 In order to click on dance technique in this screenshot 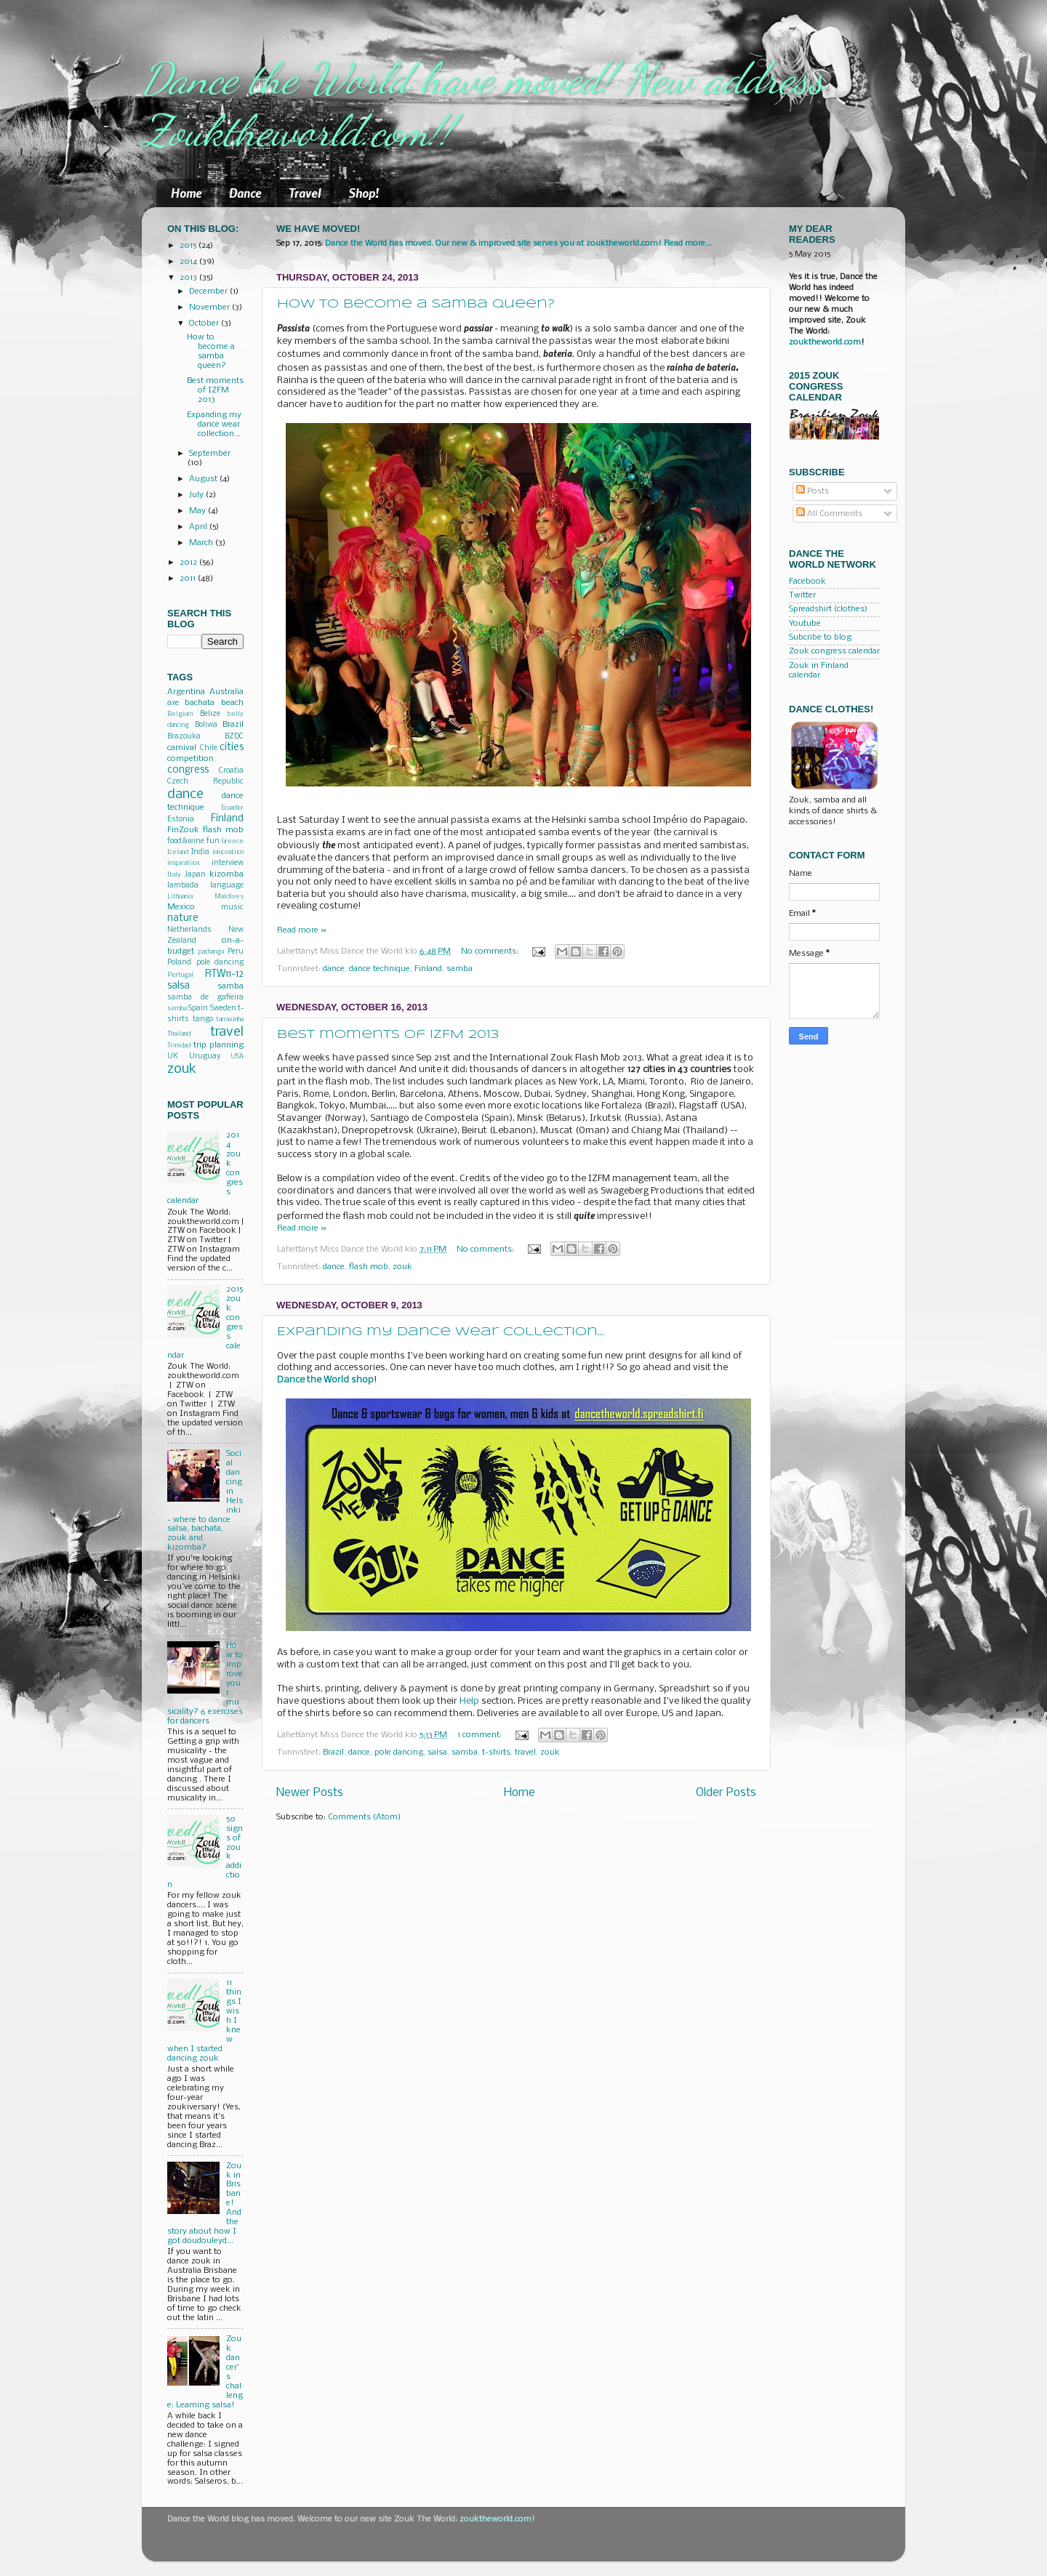, I will do `click(379, 969)`.